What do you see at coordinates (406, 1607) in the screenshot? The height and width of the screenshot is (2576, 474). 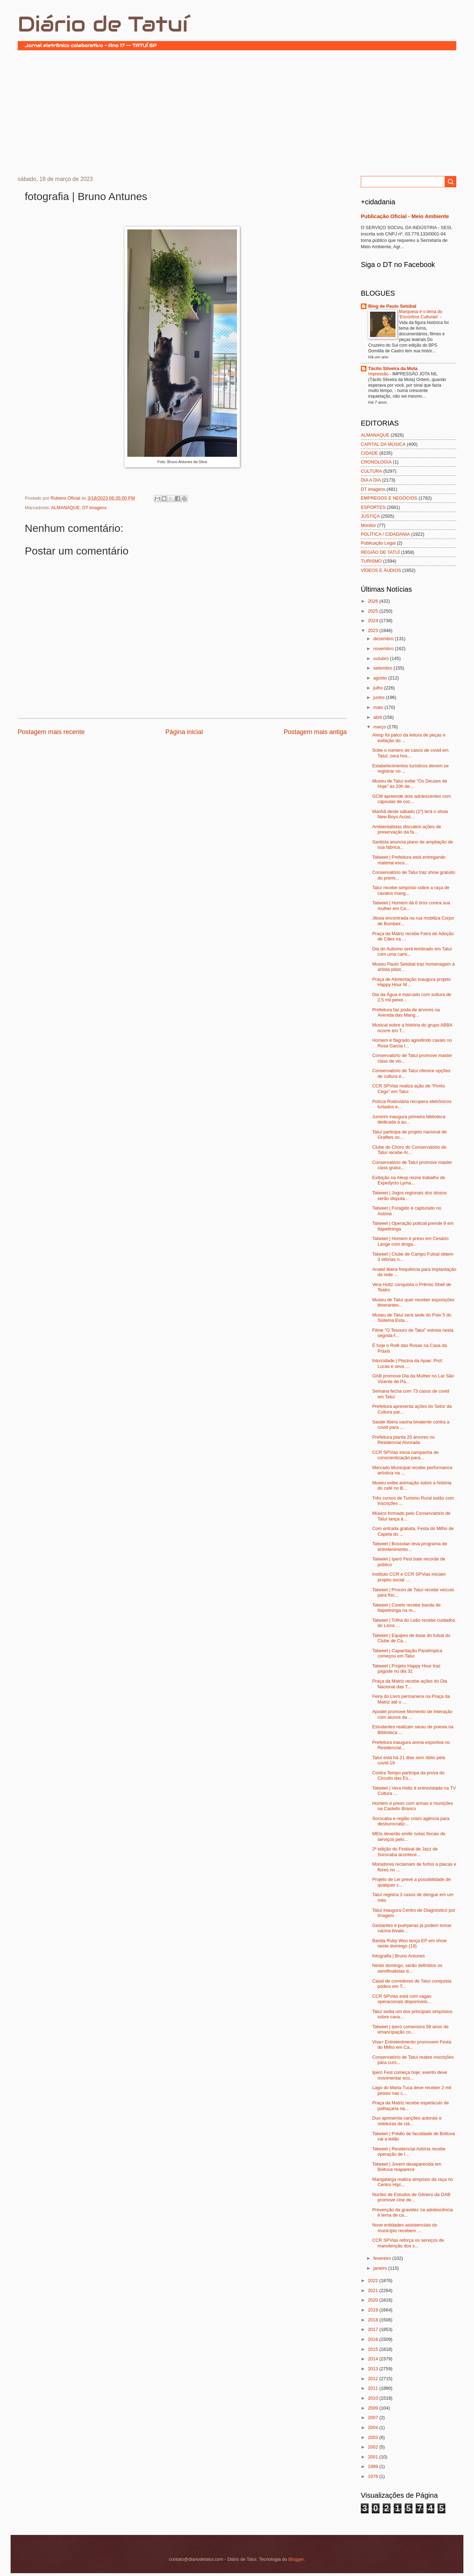 I see `Tatweet | Coreto recebe banda de Itapetininga na m...` at bounding box center [406, 1607].